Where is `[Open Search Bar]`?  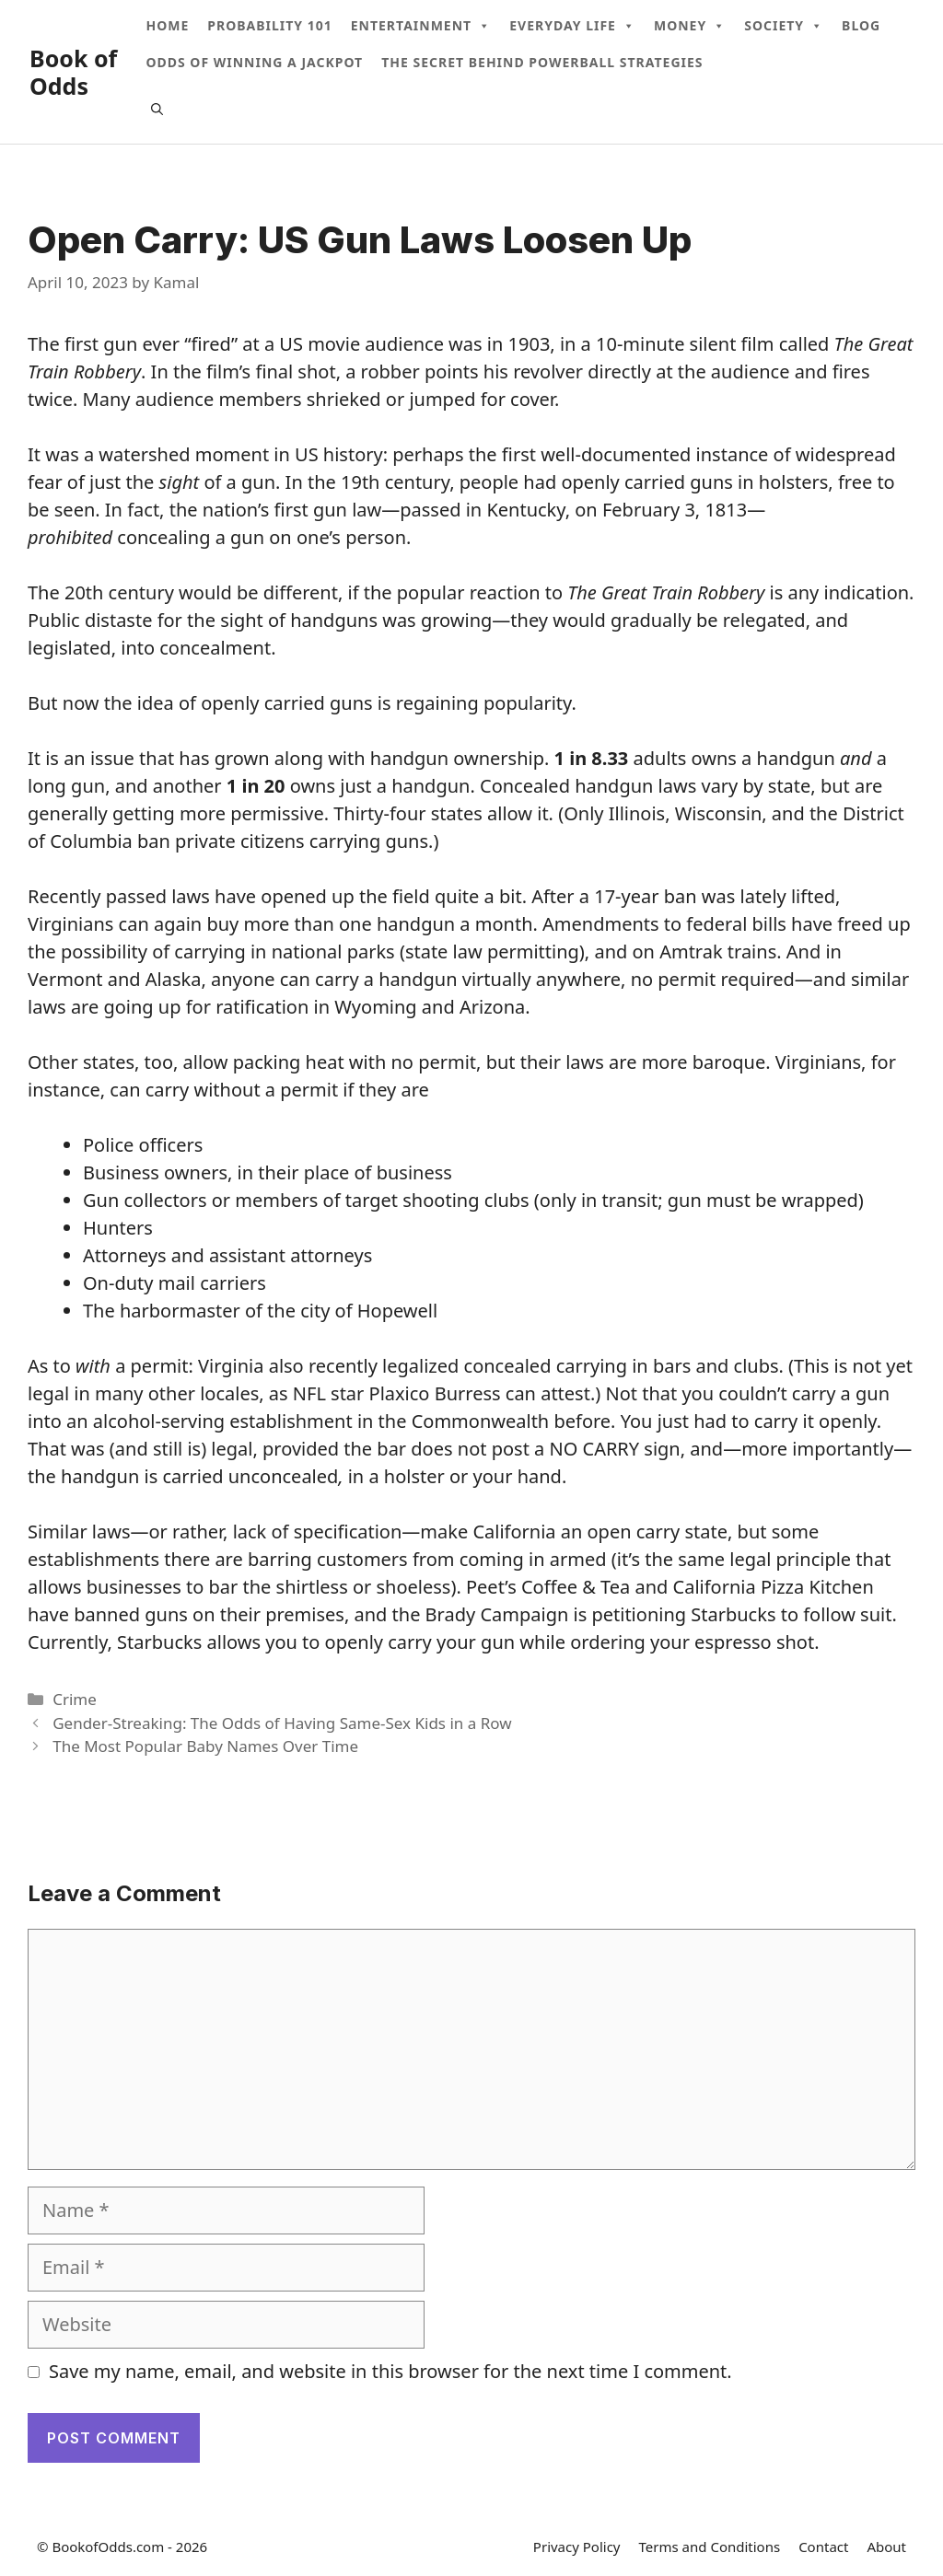 [Open Search Bar] is located at coordinates (157, 108).